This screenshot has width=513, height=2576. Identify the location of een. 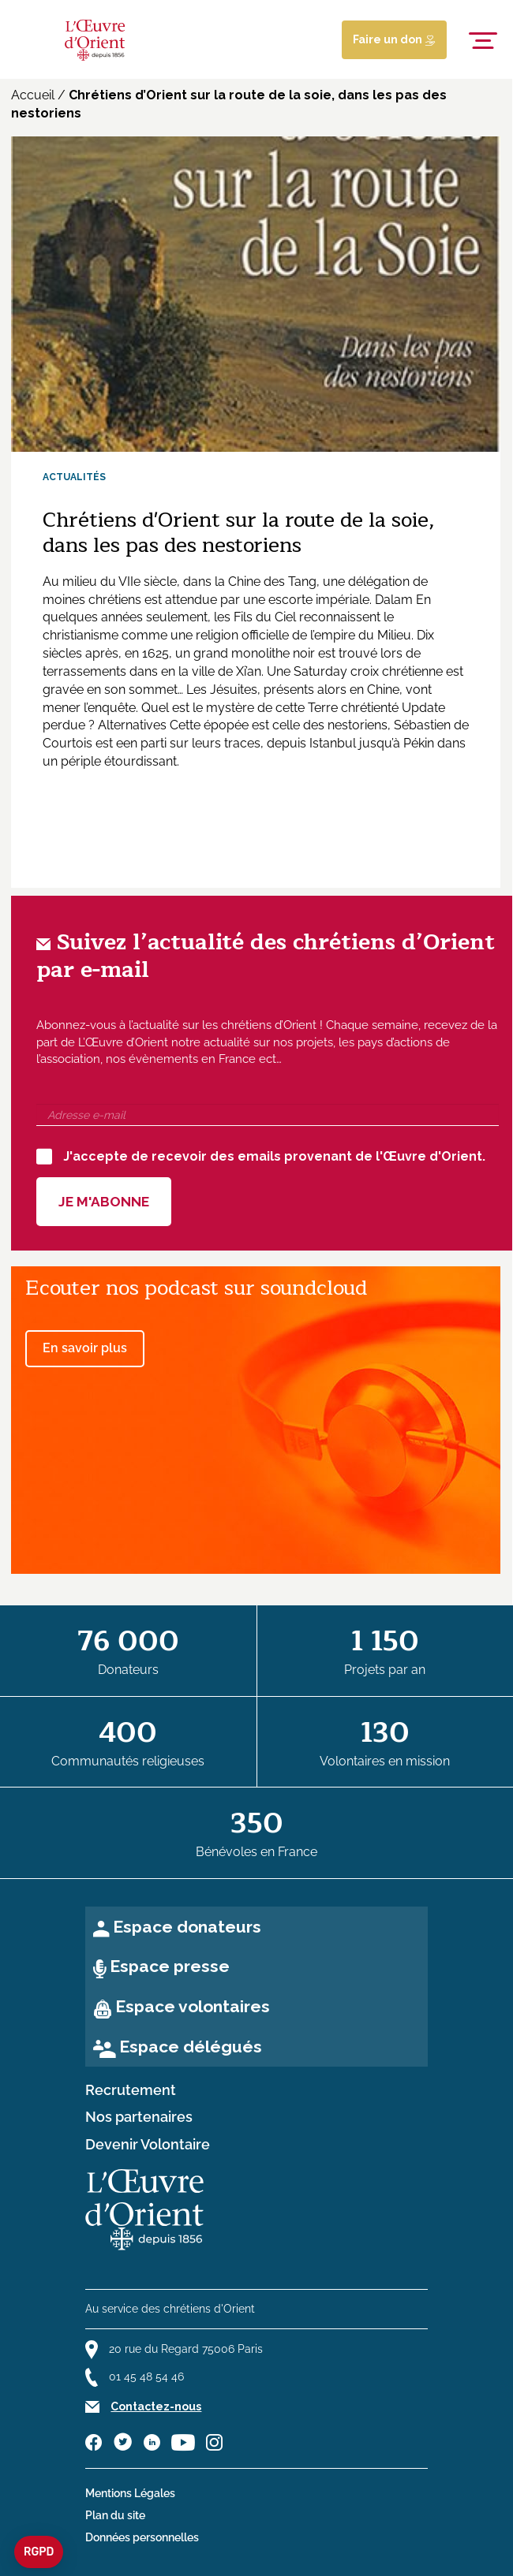
(126, 743).